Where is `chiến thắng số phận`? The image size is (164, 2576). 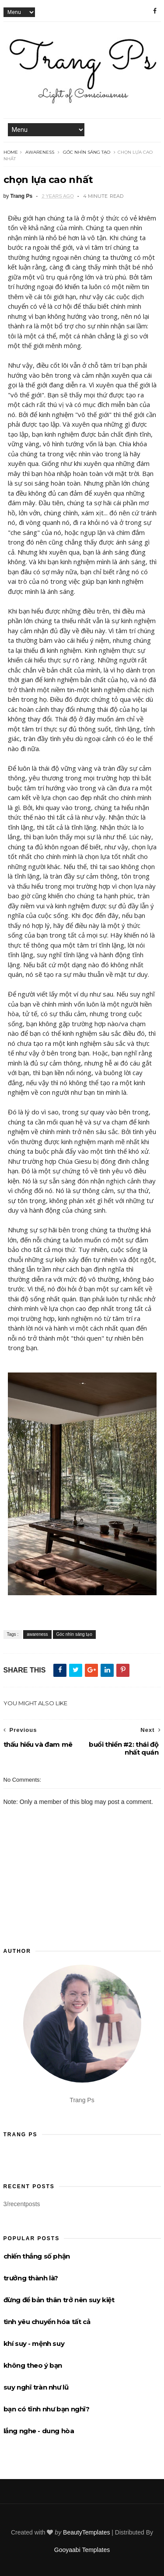 chiến thắng số phận is located at coordinates (36, 2256).